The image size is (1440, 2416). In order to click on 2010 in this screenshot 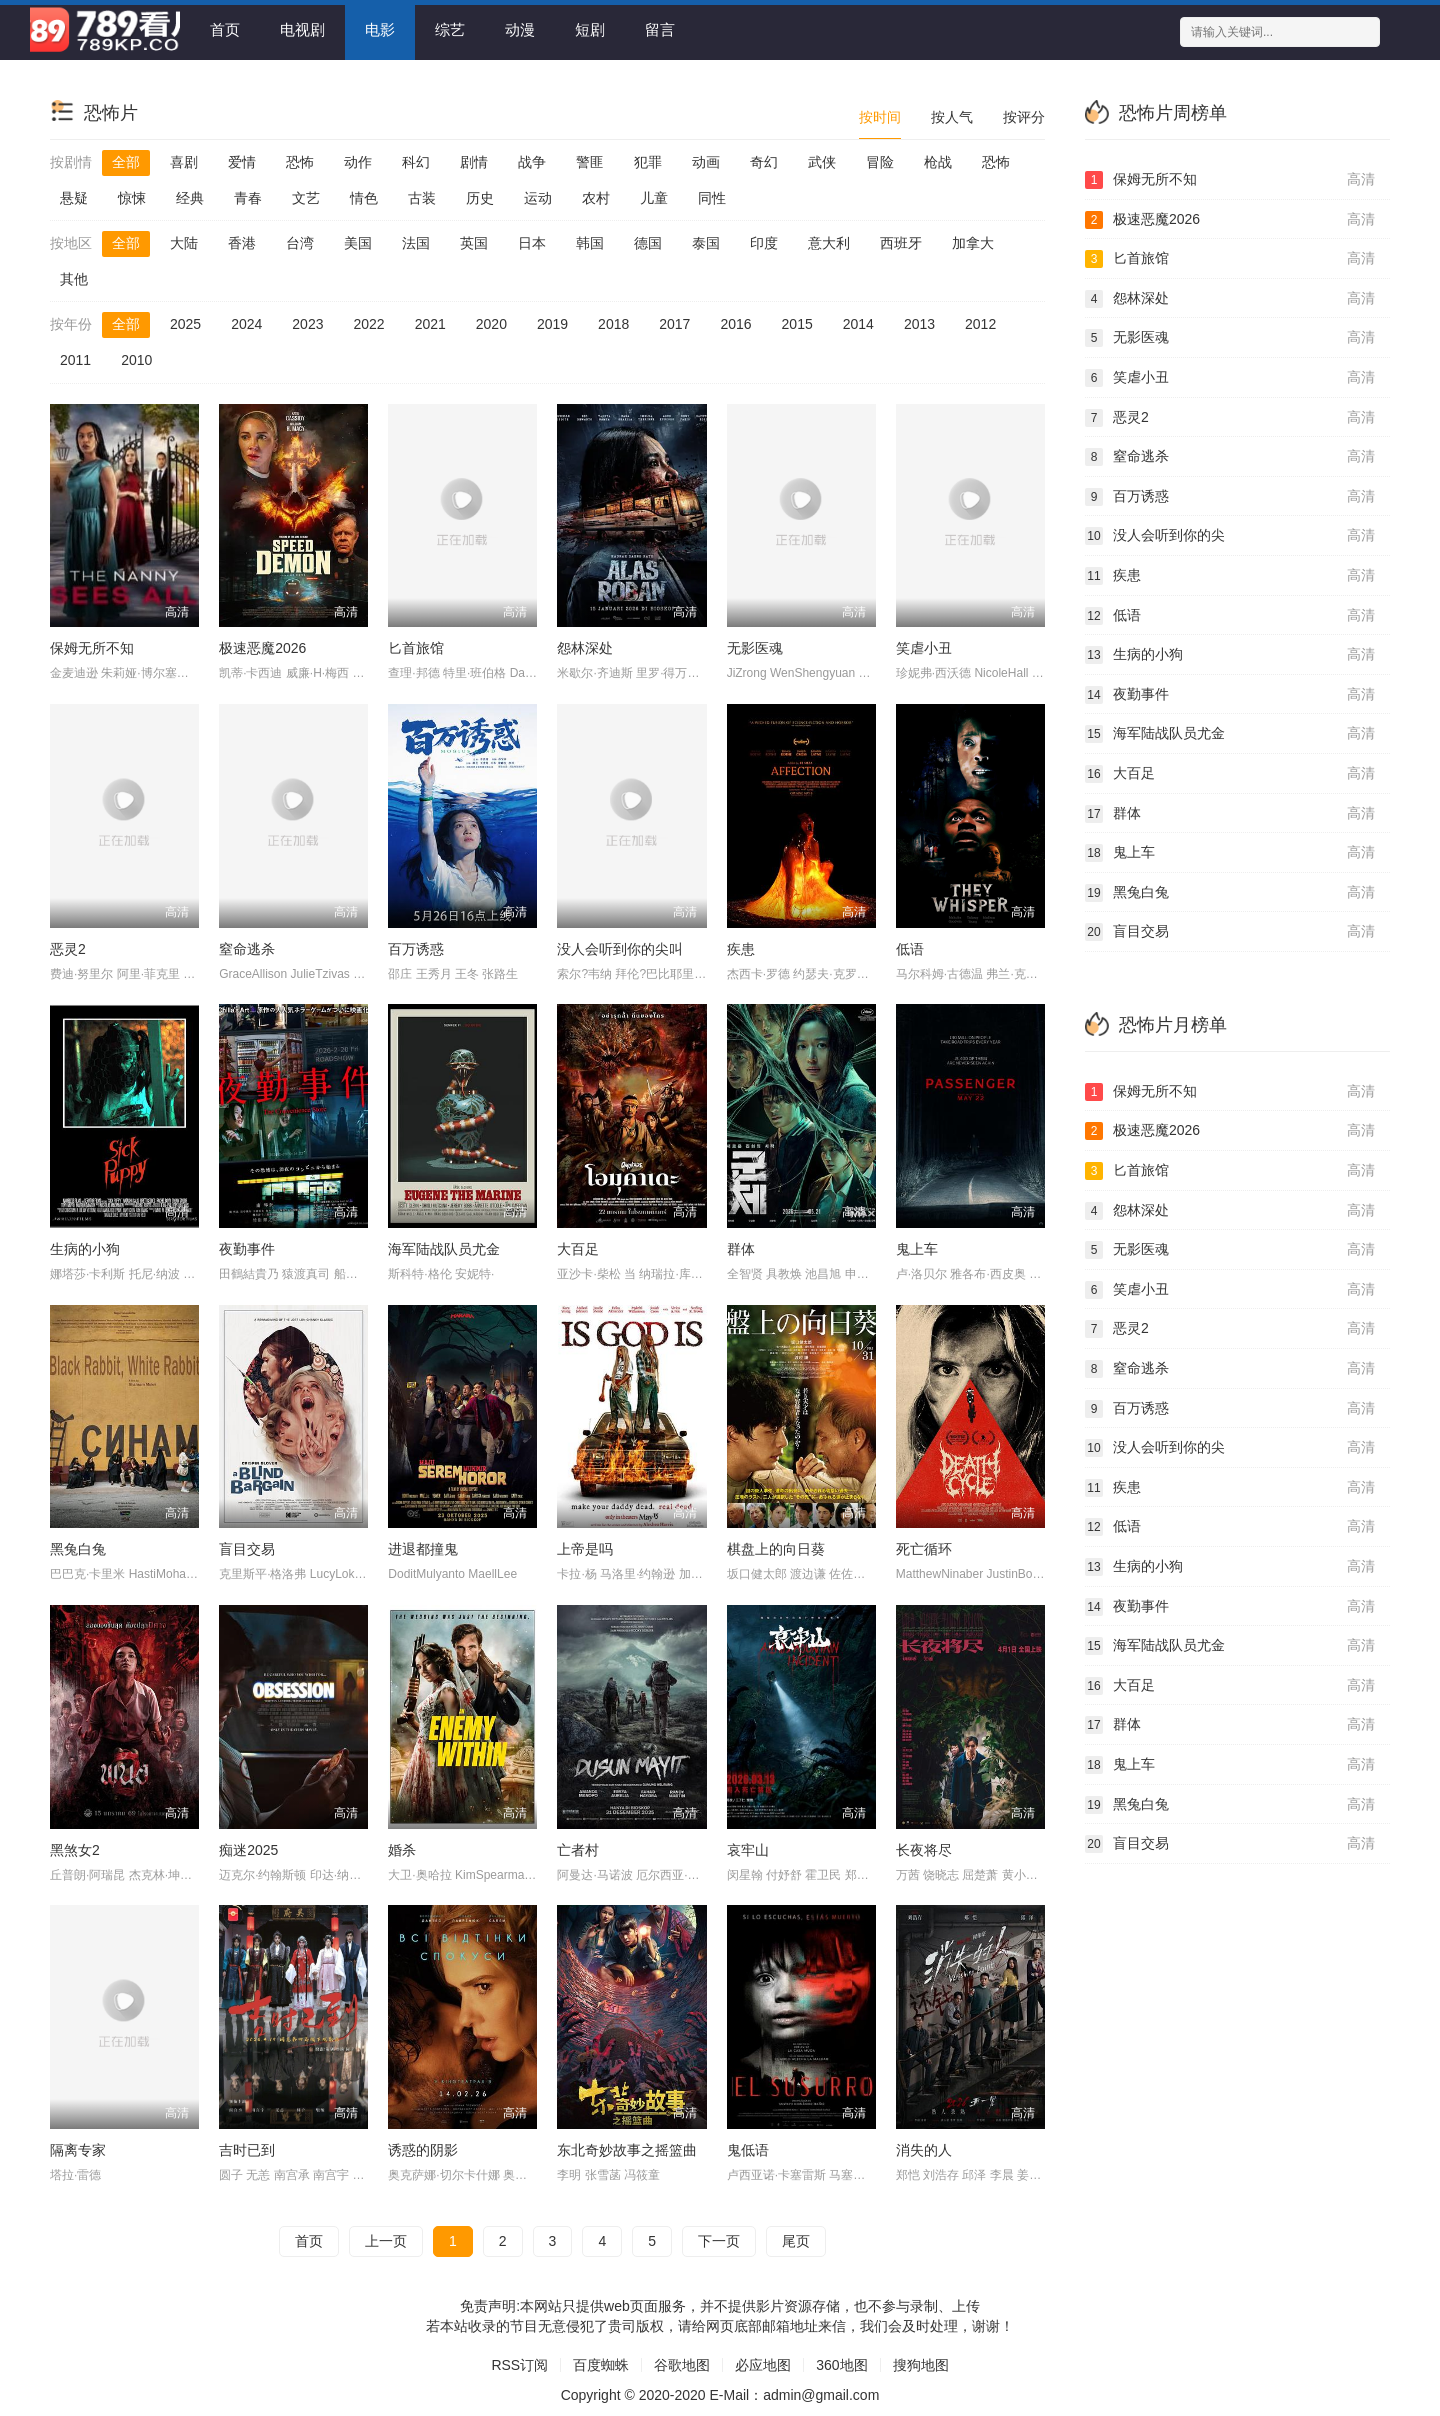, I will do `click(136, 360)`.